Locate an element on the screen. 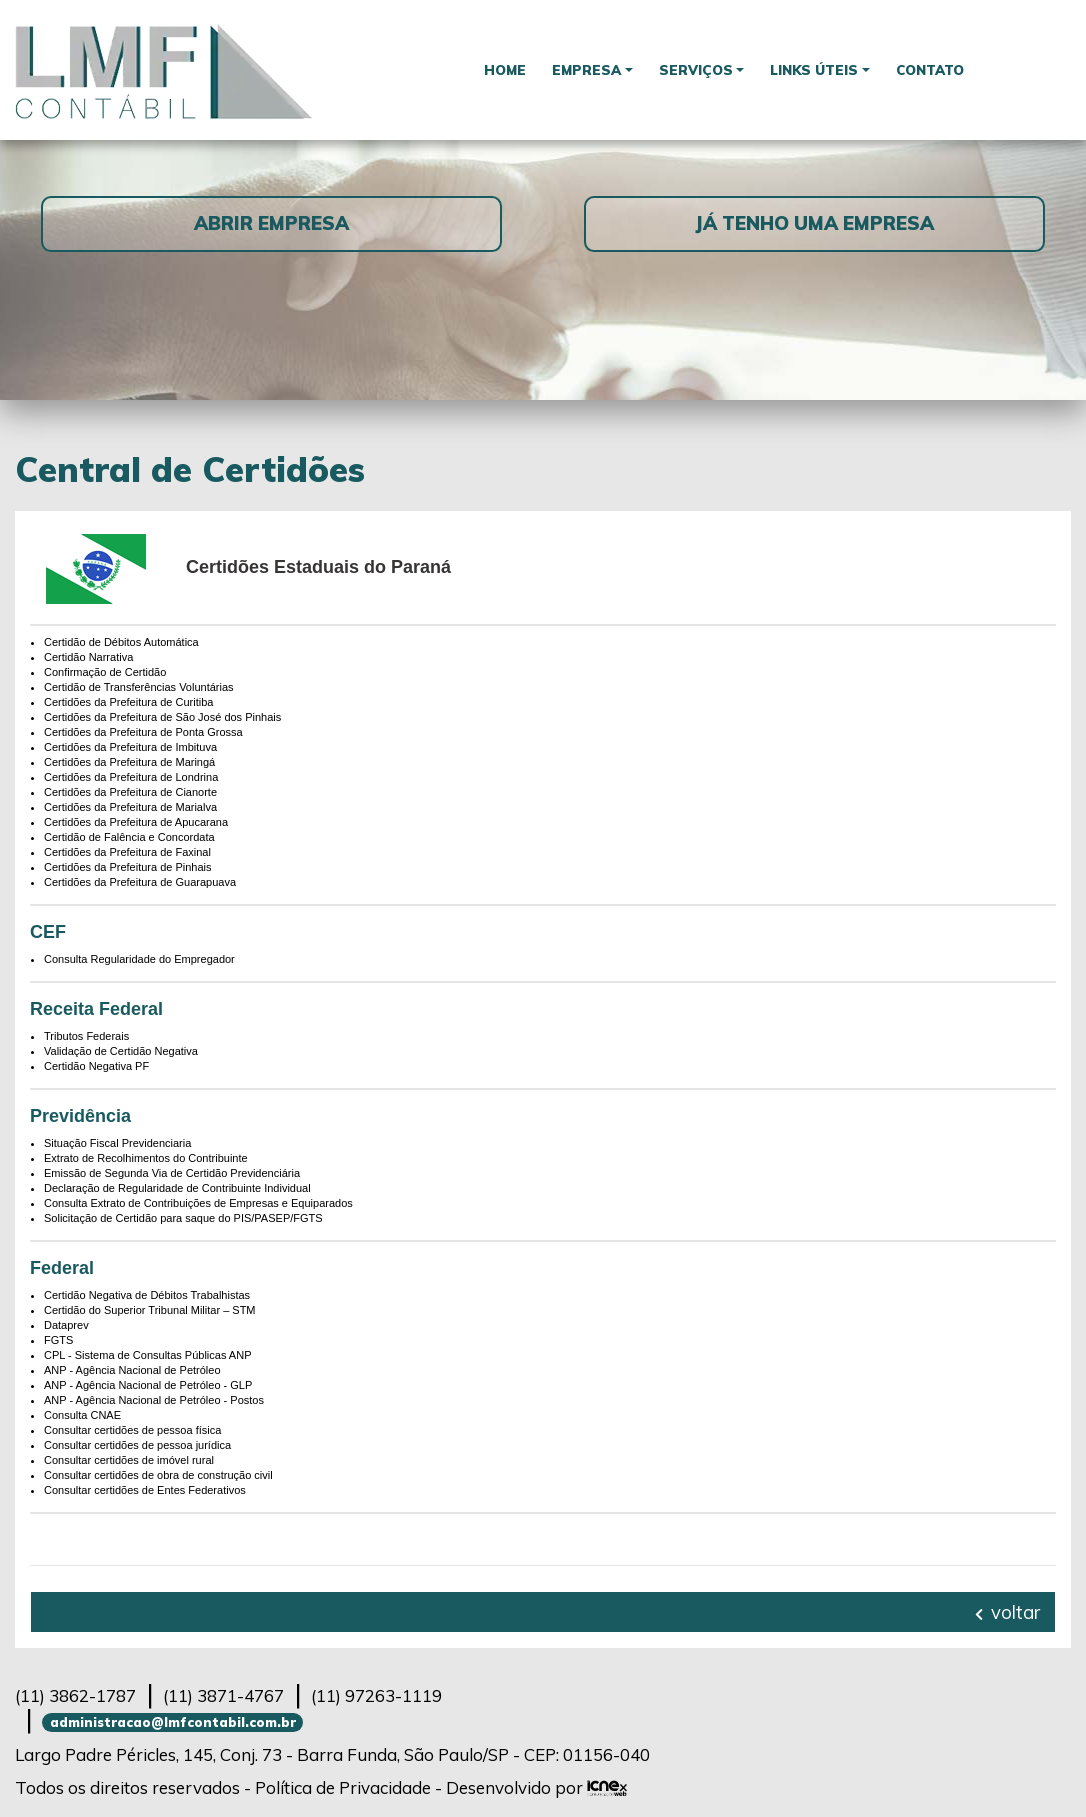 Image resolution: width=1086 pixels, height=1817 pixels. Certidão de Falência e Concordata is located at coordinates (129, 837).